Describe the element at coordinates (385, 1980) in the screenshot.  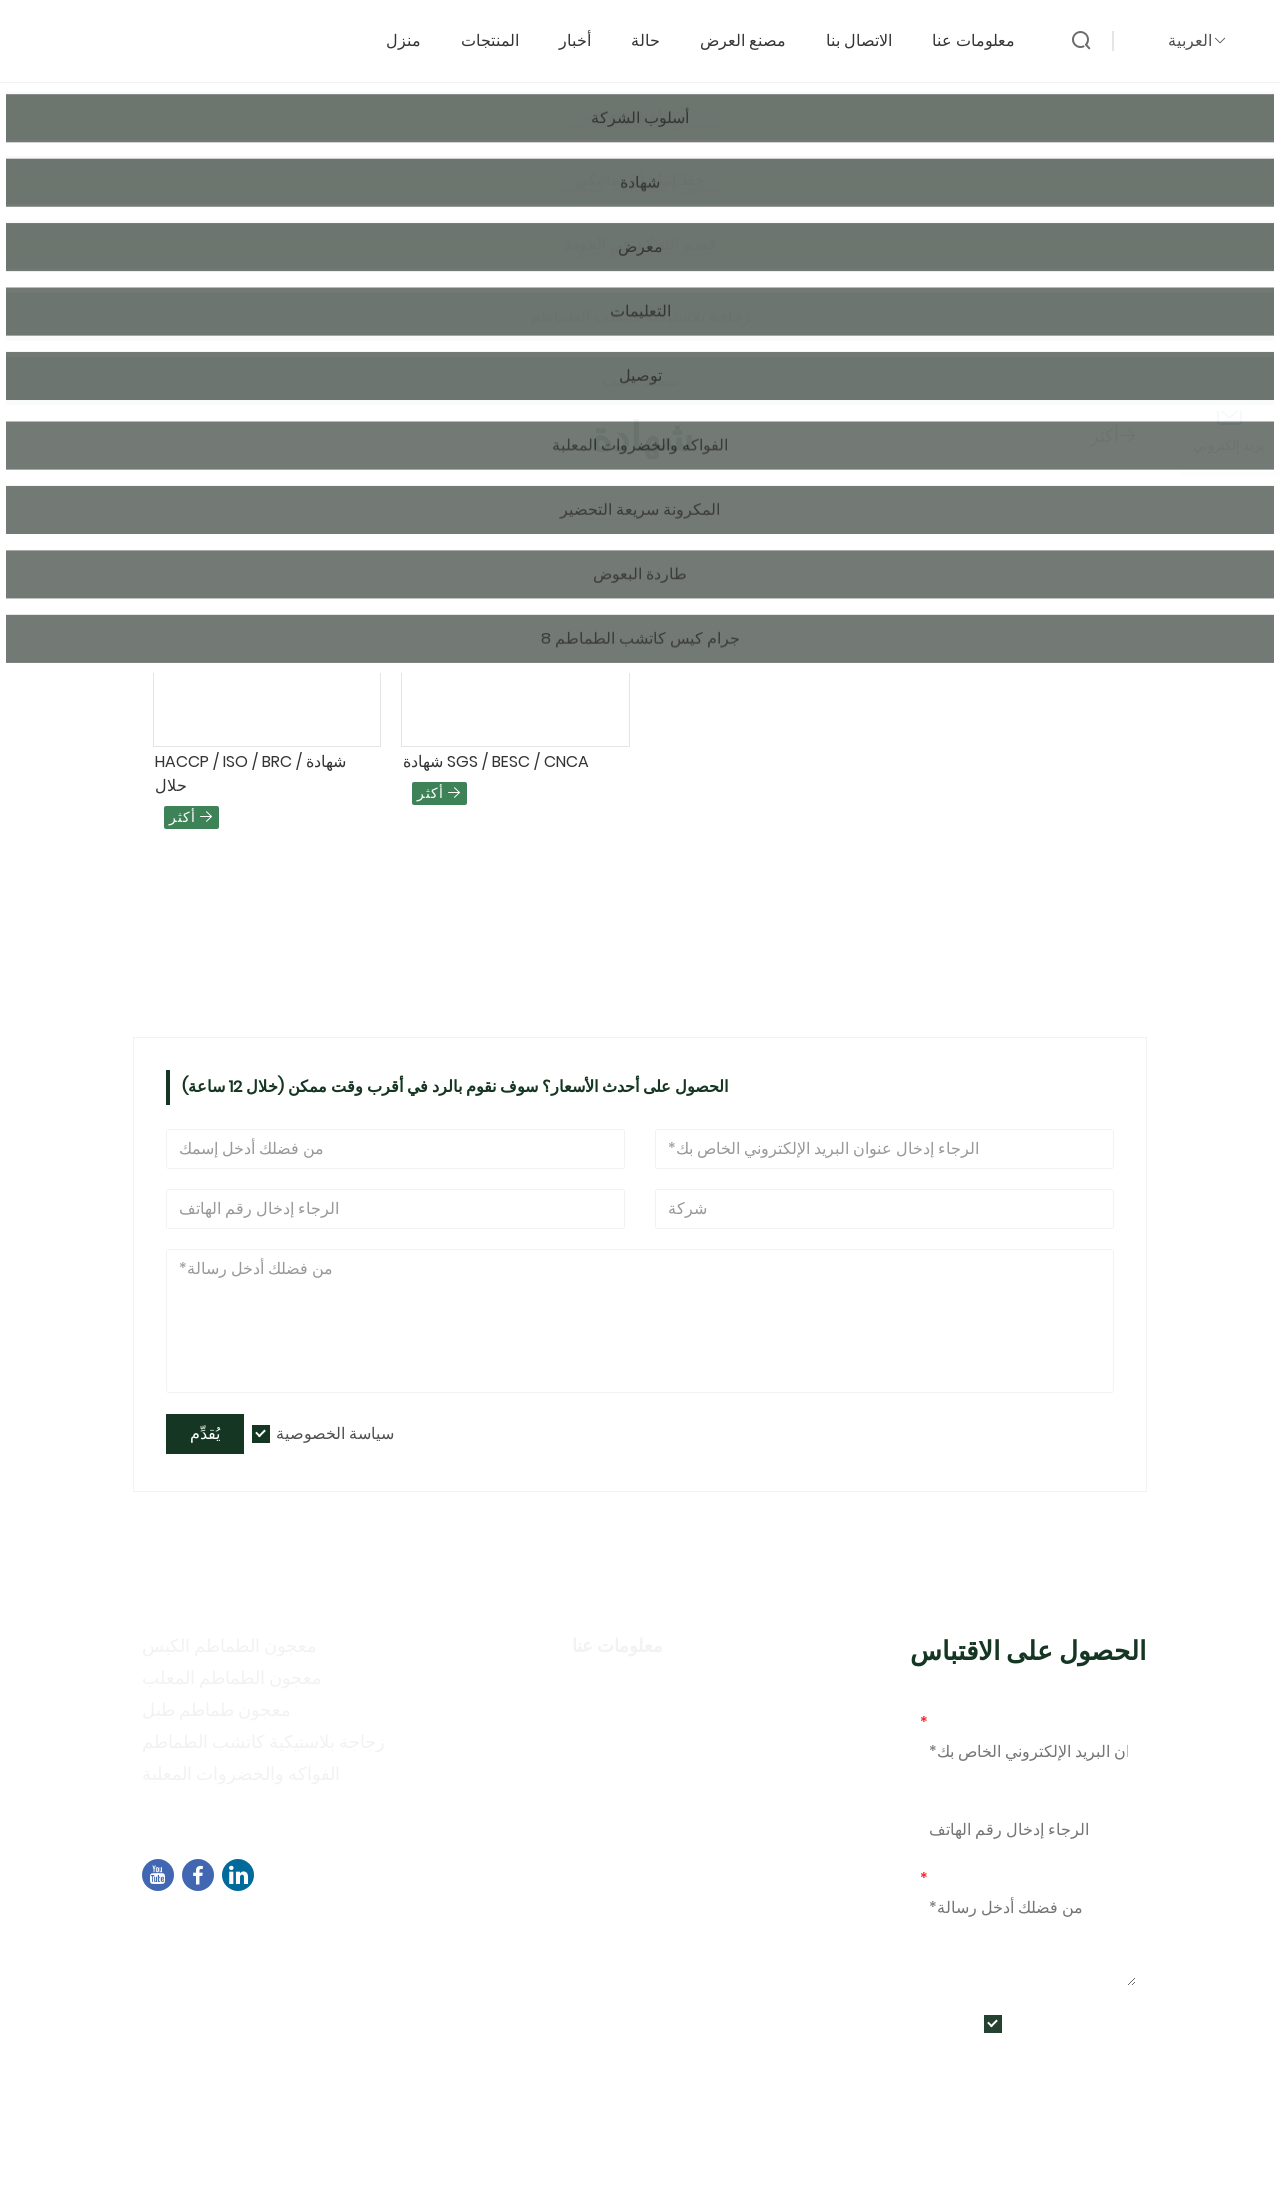
I see `+86-592-7695555、+86-18050164126、+8618030318252` at that location.